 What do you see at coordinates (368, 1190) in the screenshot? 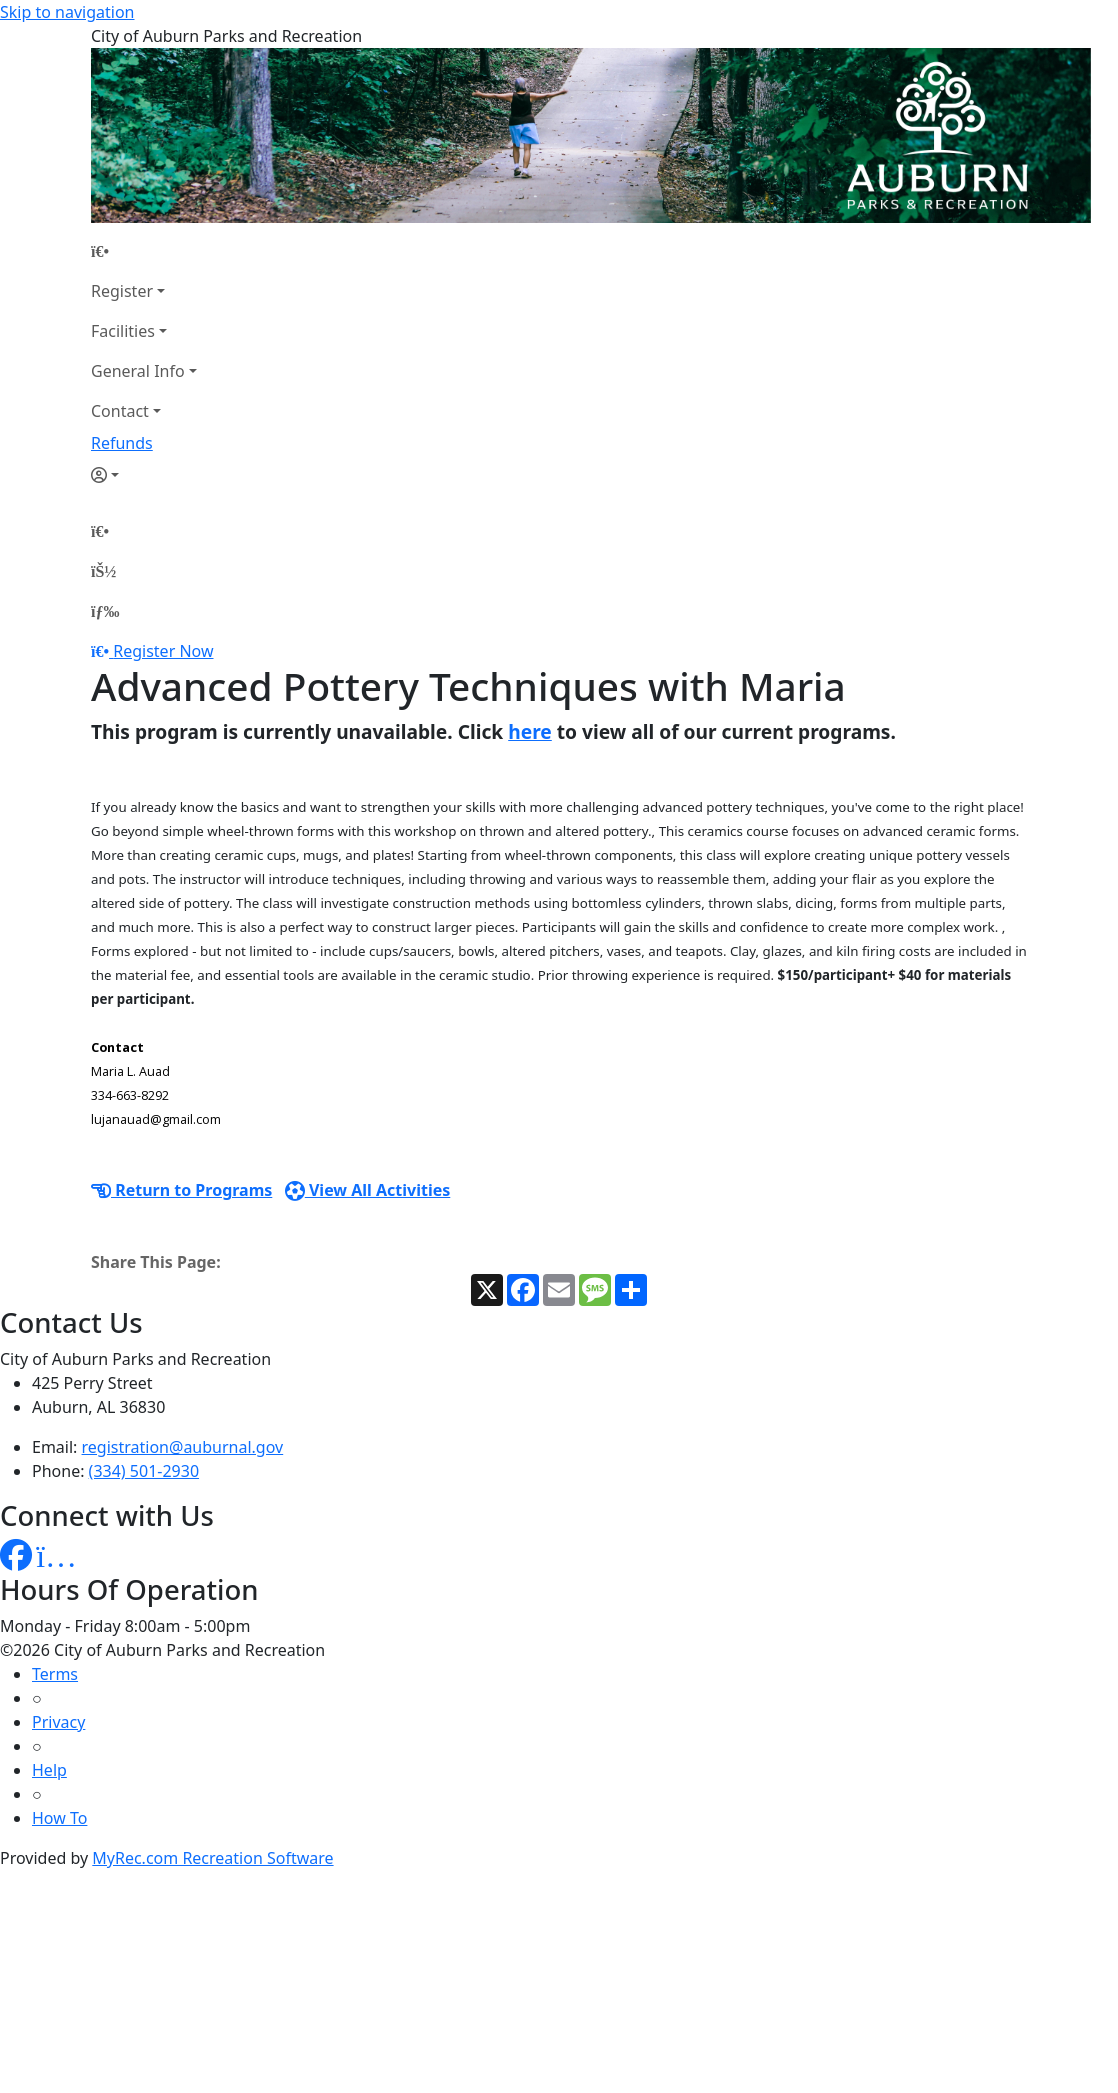
I see `View All Activities` at bounding box center [368, 1190].